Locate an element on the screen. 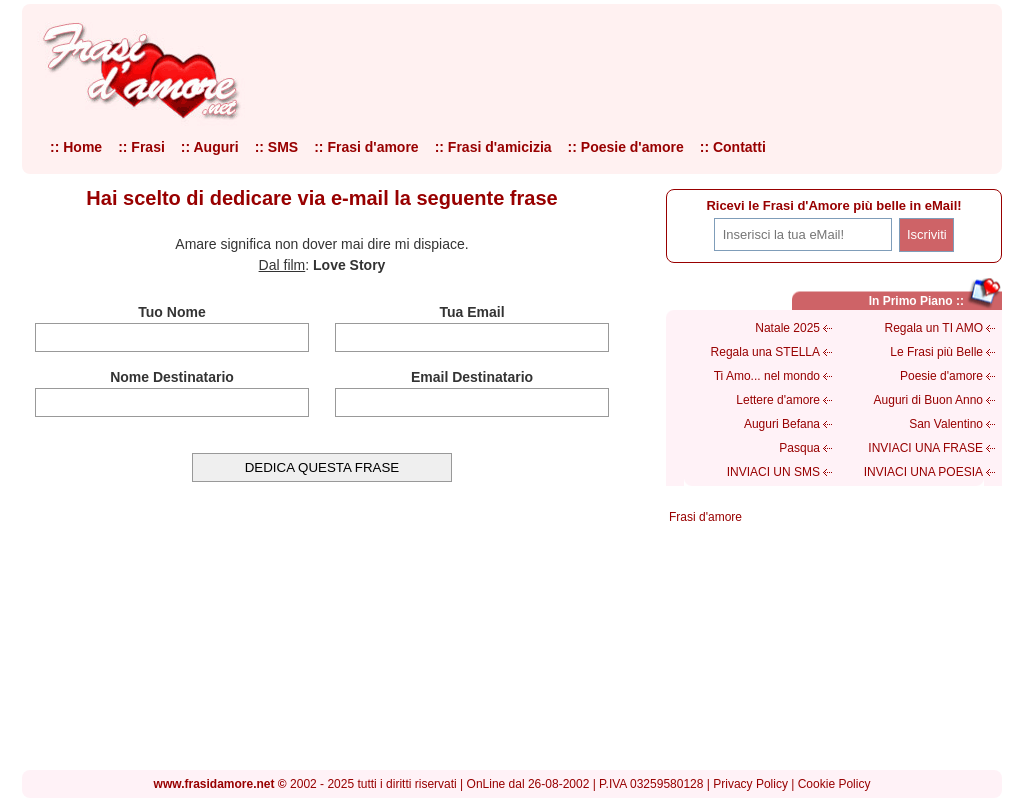 This screenshot has width=1024, height=802. :: Frasi d'amicizia is located at coordinates (493, 147).